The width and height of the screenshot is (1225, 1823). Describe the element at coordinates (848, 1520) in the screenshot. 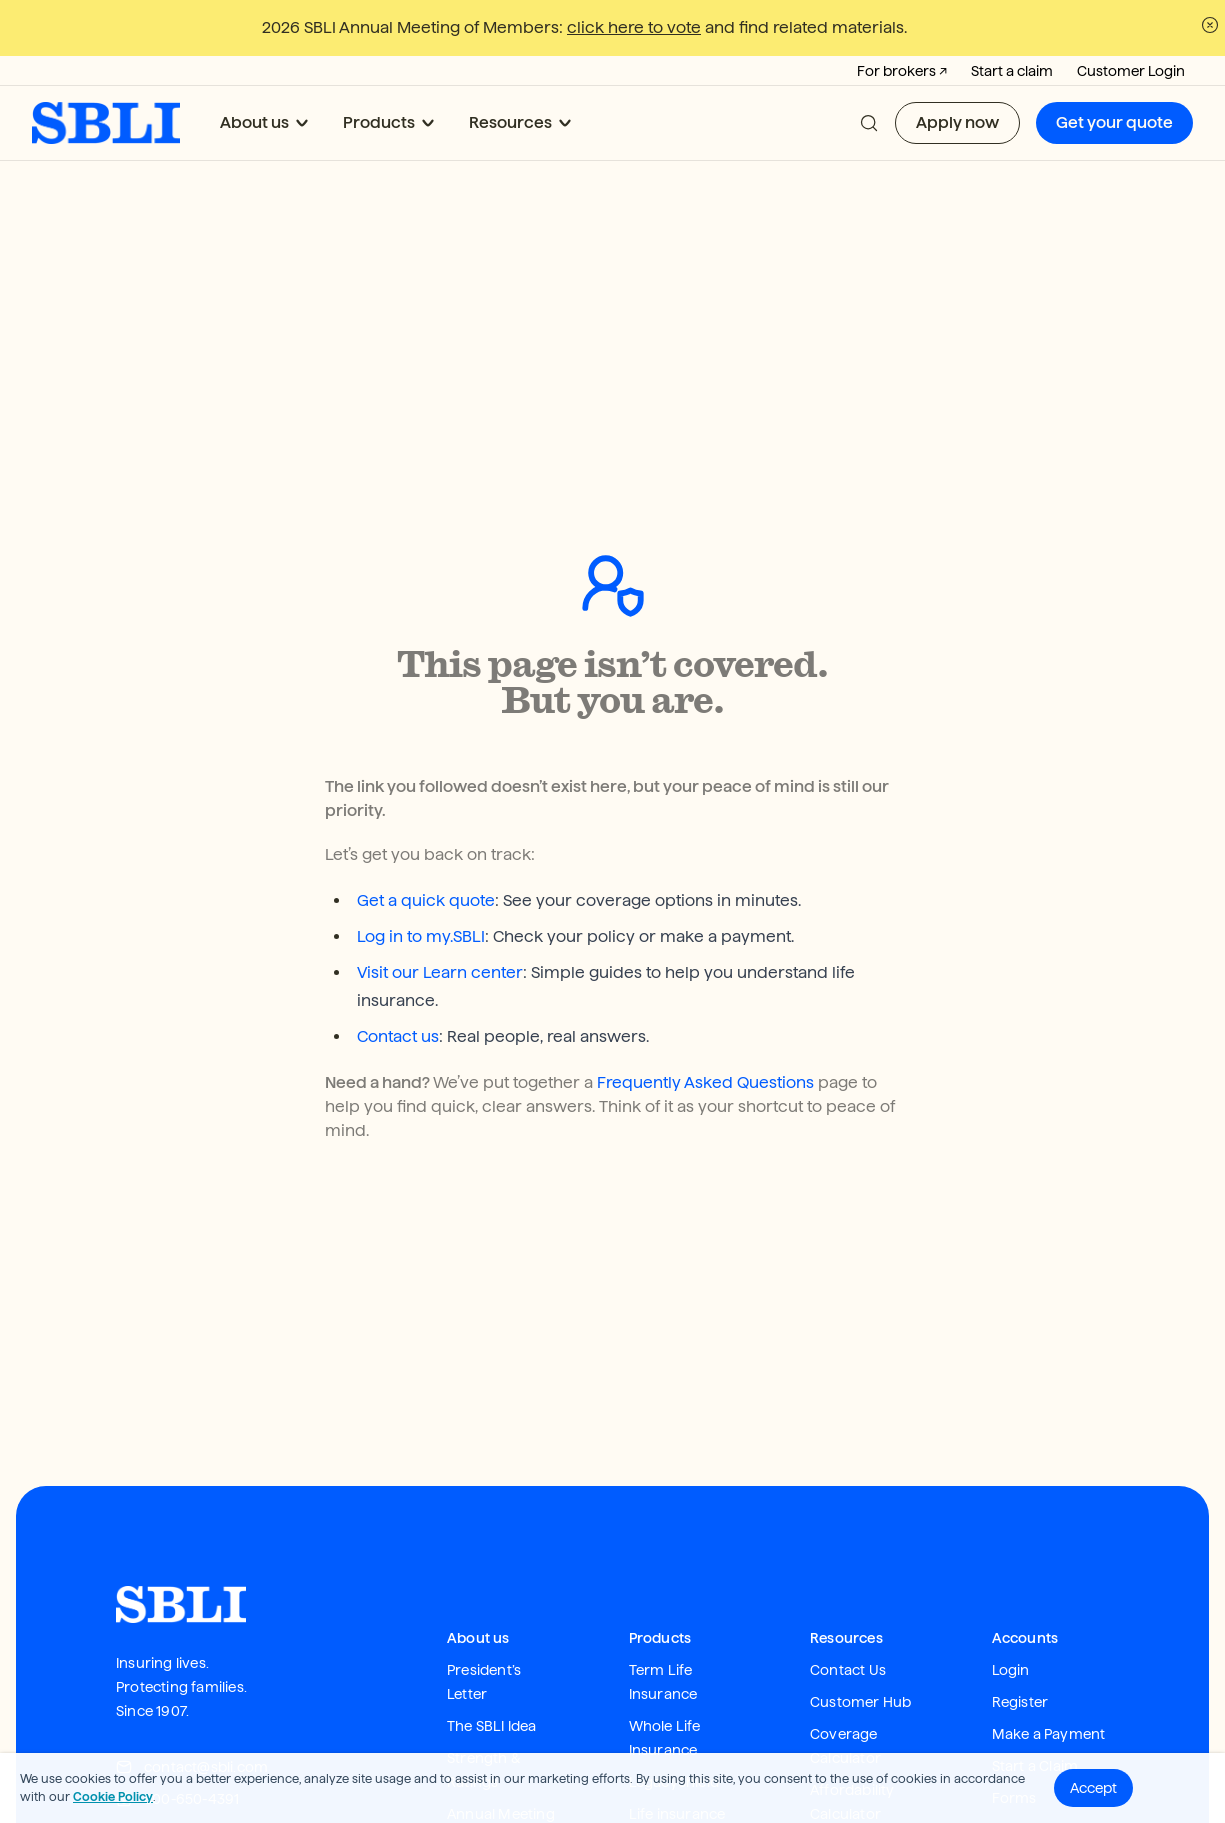

I see `Contact Us` at that location.